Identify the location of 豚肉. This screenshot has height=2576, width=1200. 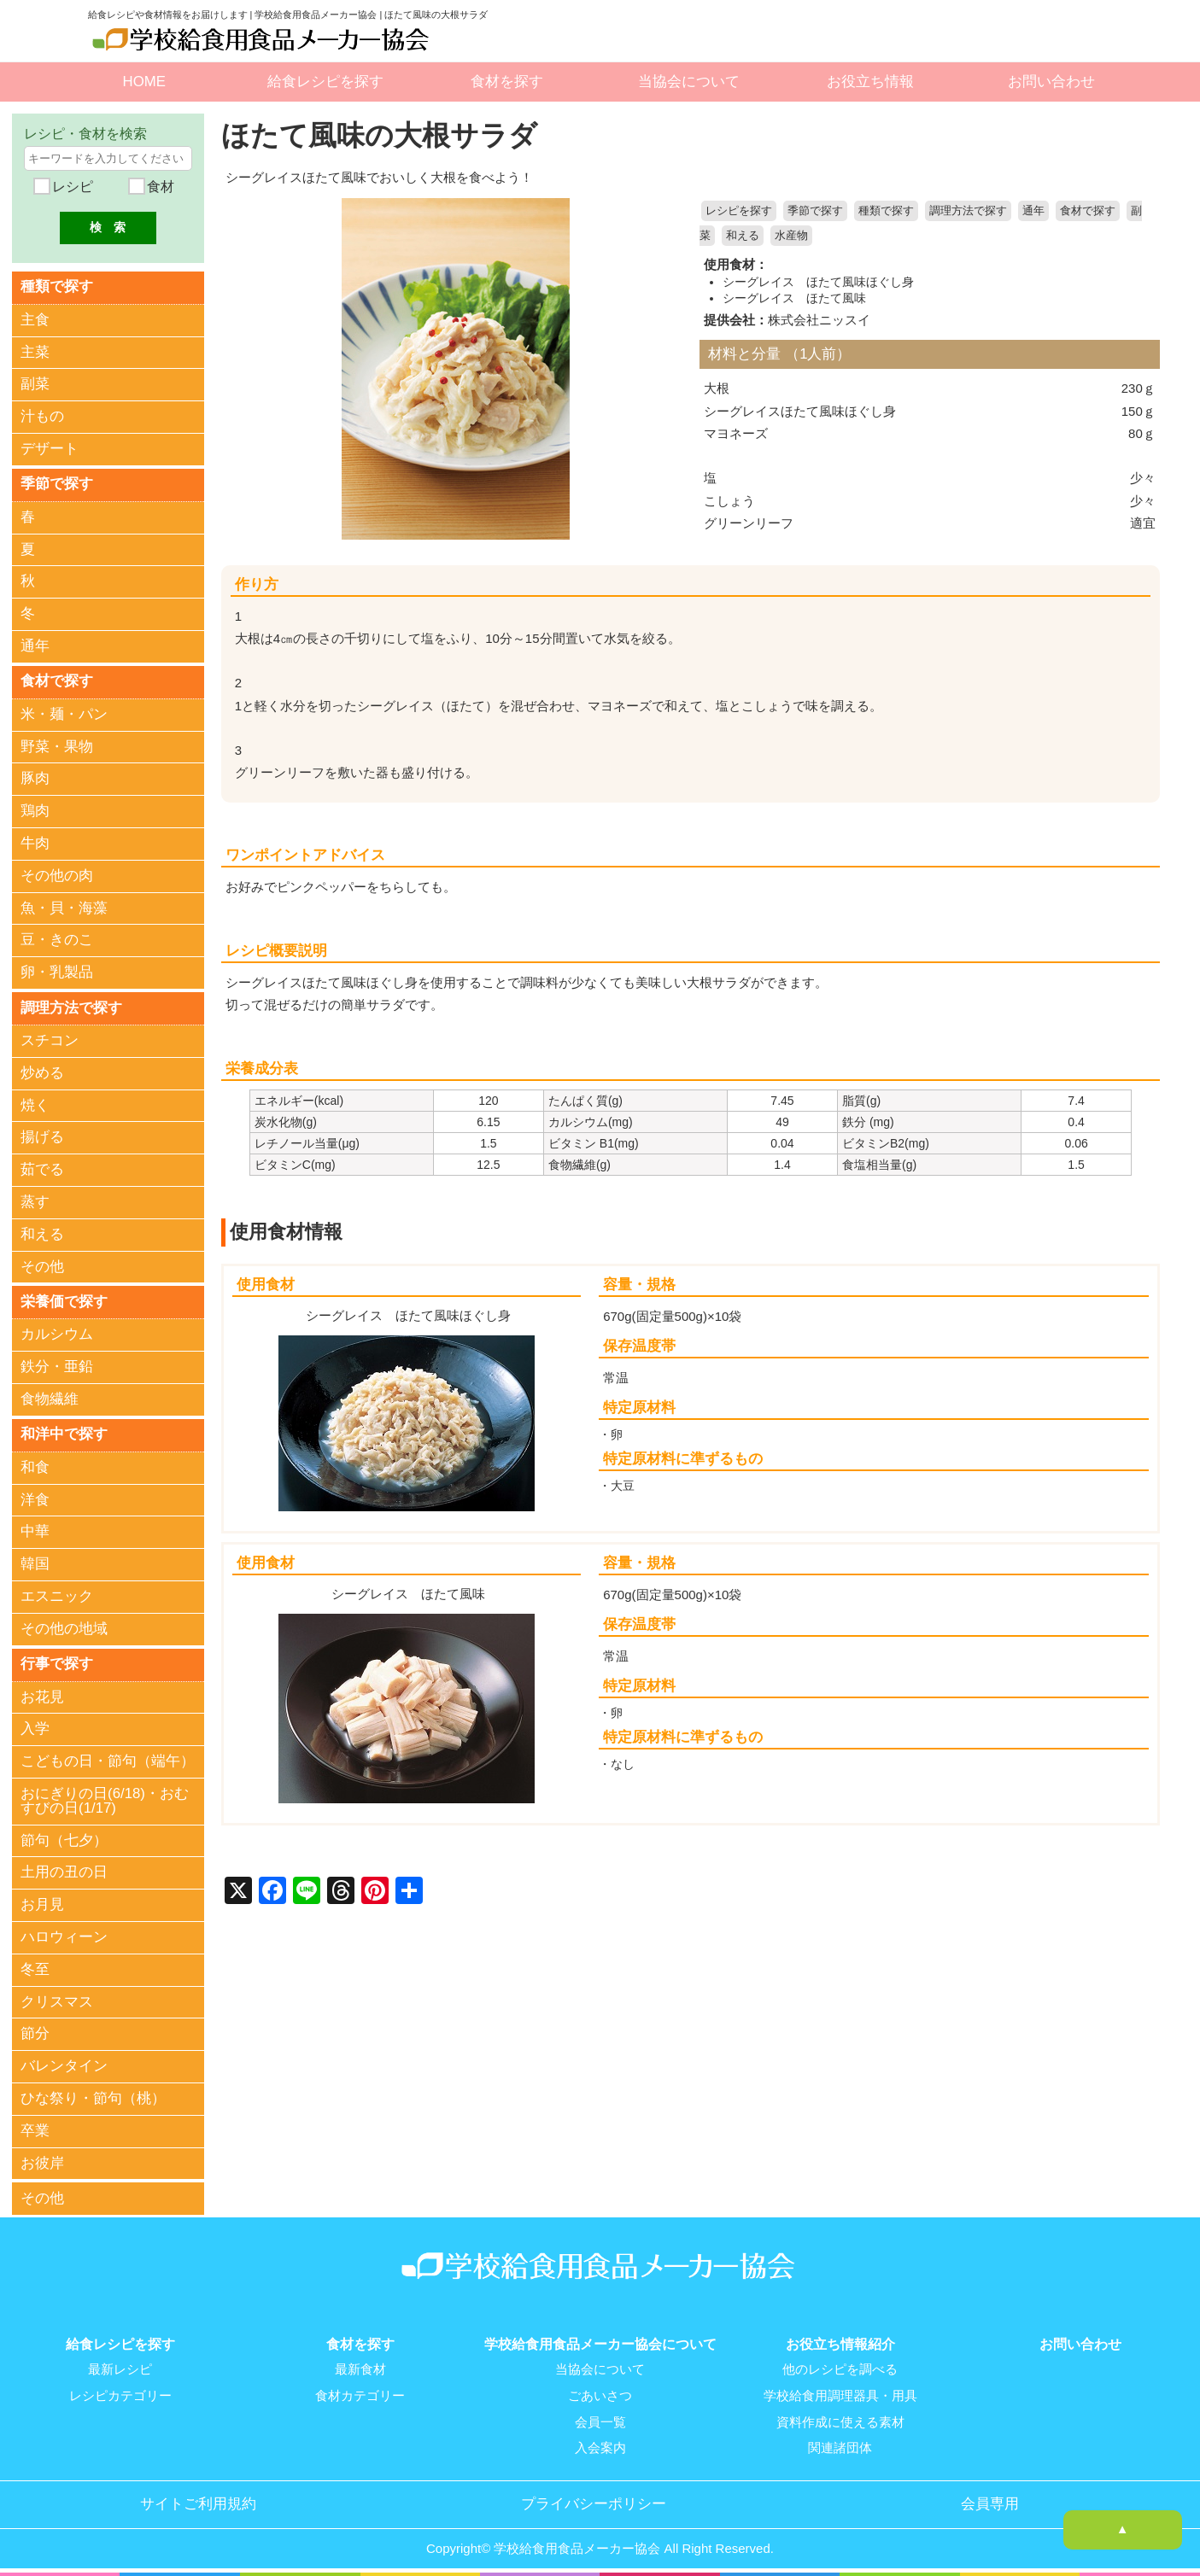
(35, 778).